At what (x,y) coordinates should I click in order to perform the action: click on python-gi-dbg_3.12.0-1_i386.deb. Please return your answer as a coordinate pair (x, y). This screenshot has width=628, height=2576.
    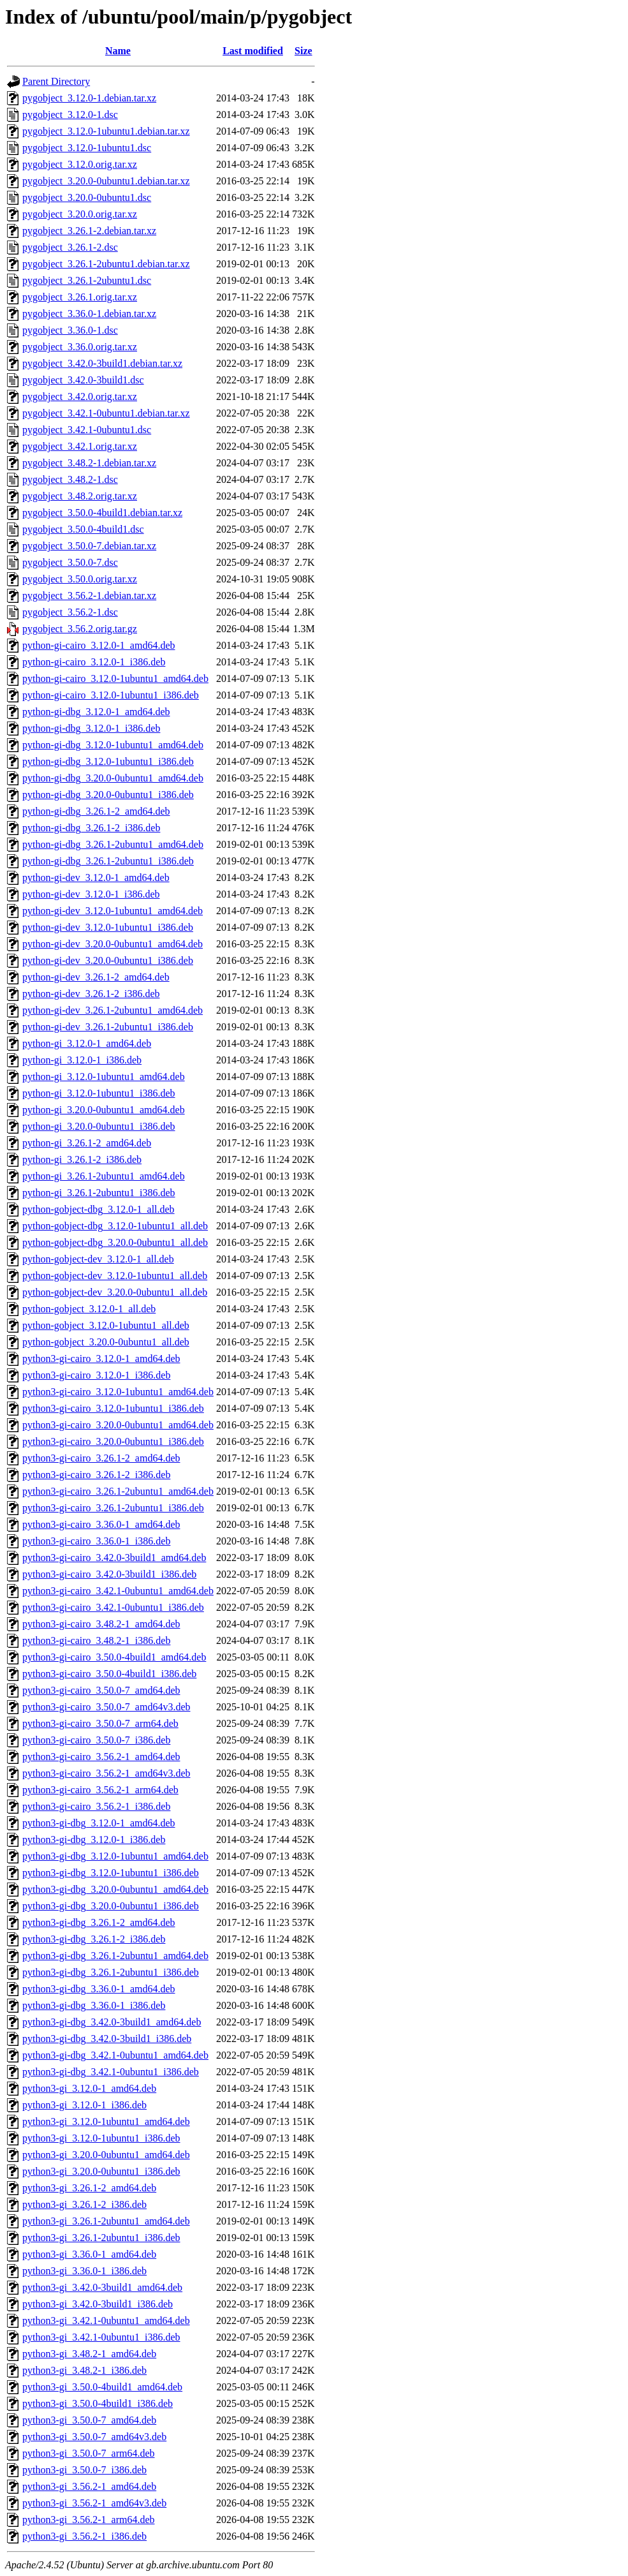
    Looking at the image, I should click on (91, 728).